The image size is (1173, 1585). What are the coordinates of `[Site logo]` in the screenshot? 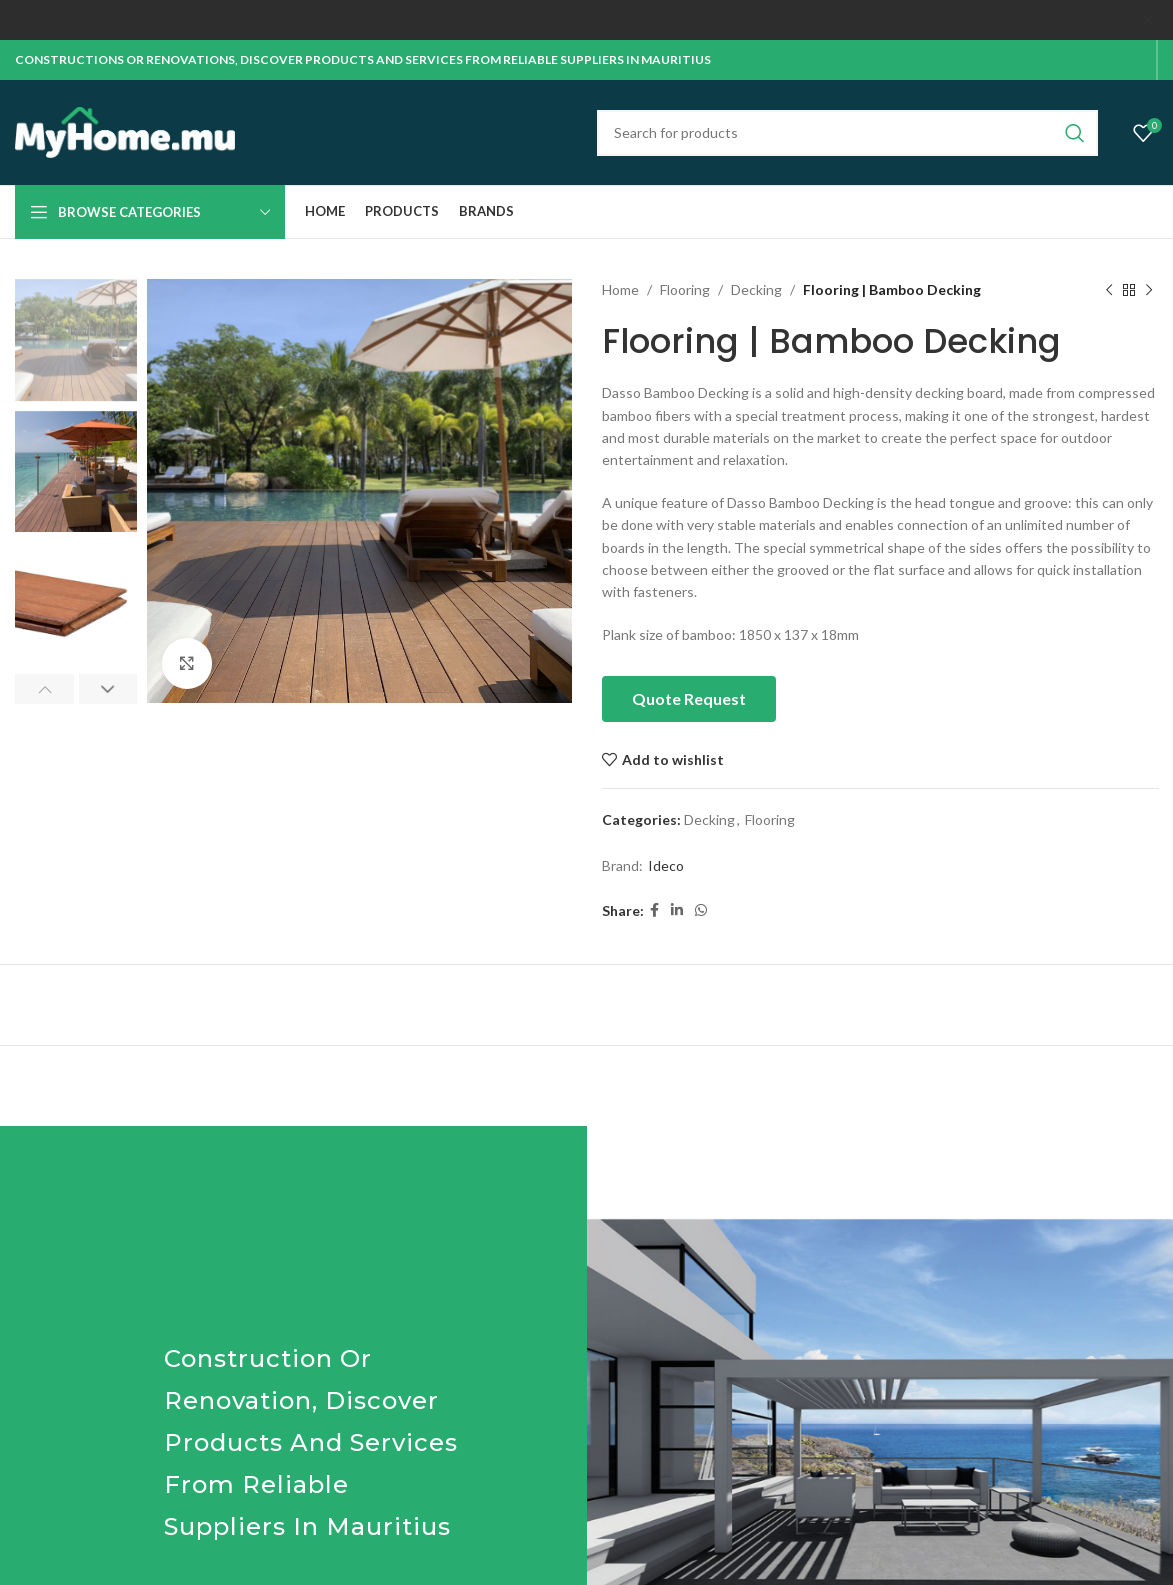 It's located at (125, 129).